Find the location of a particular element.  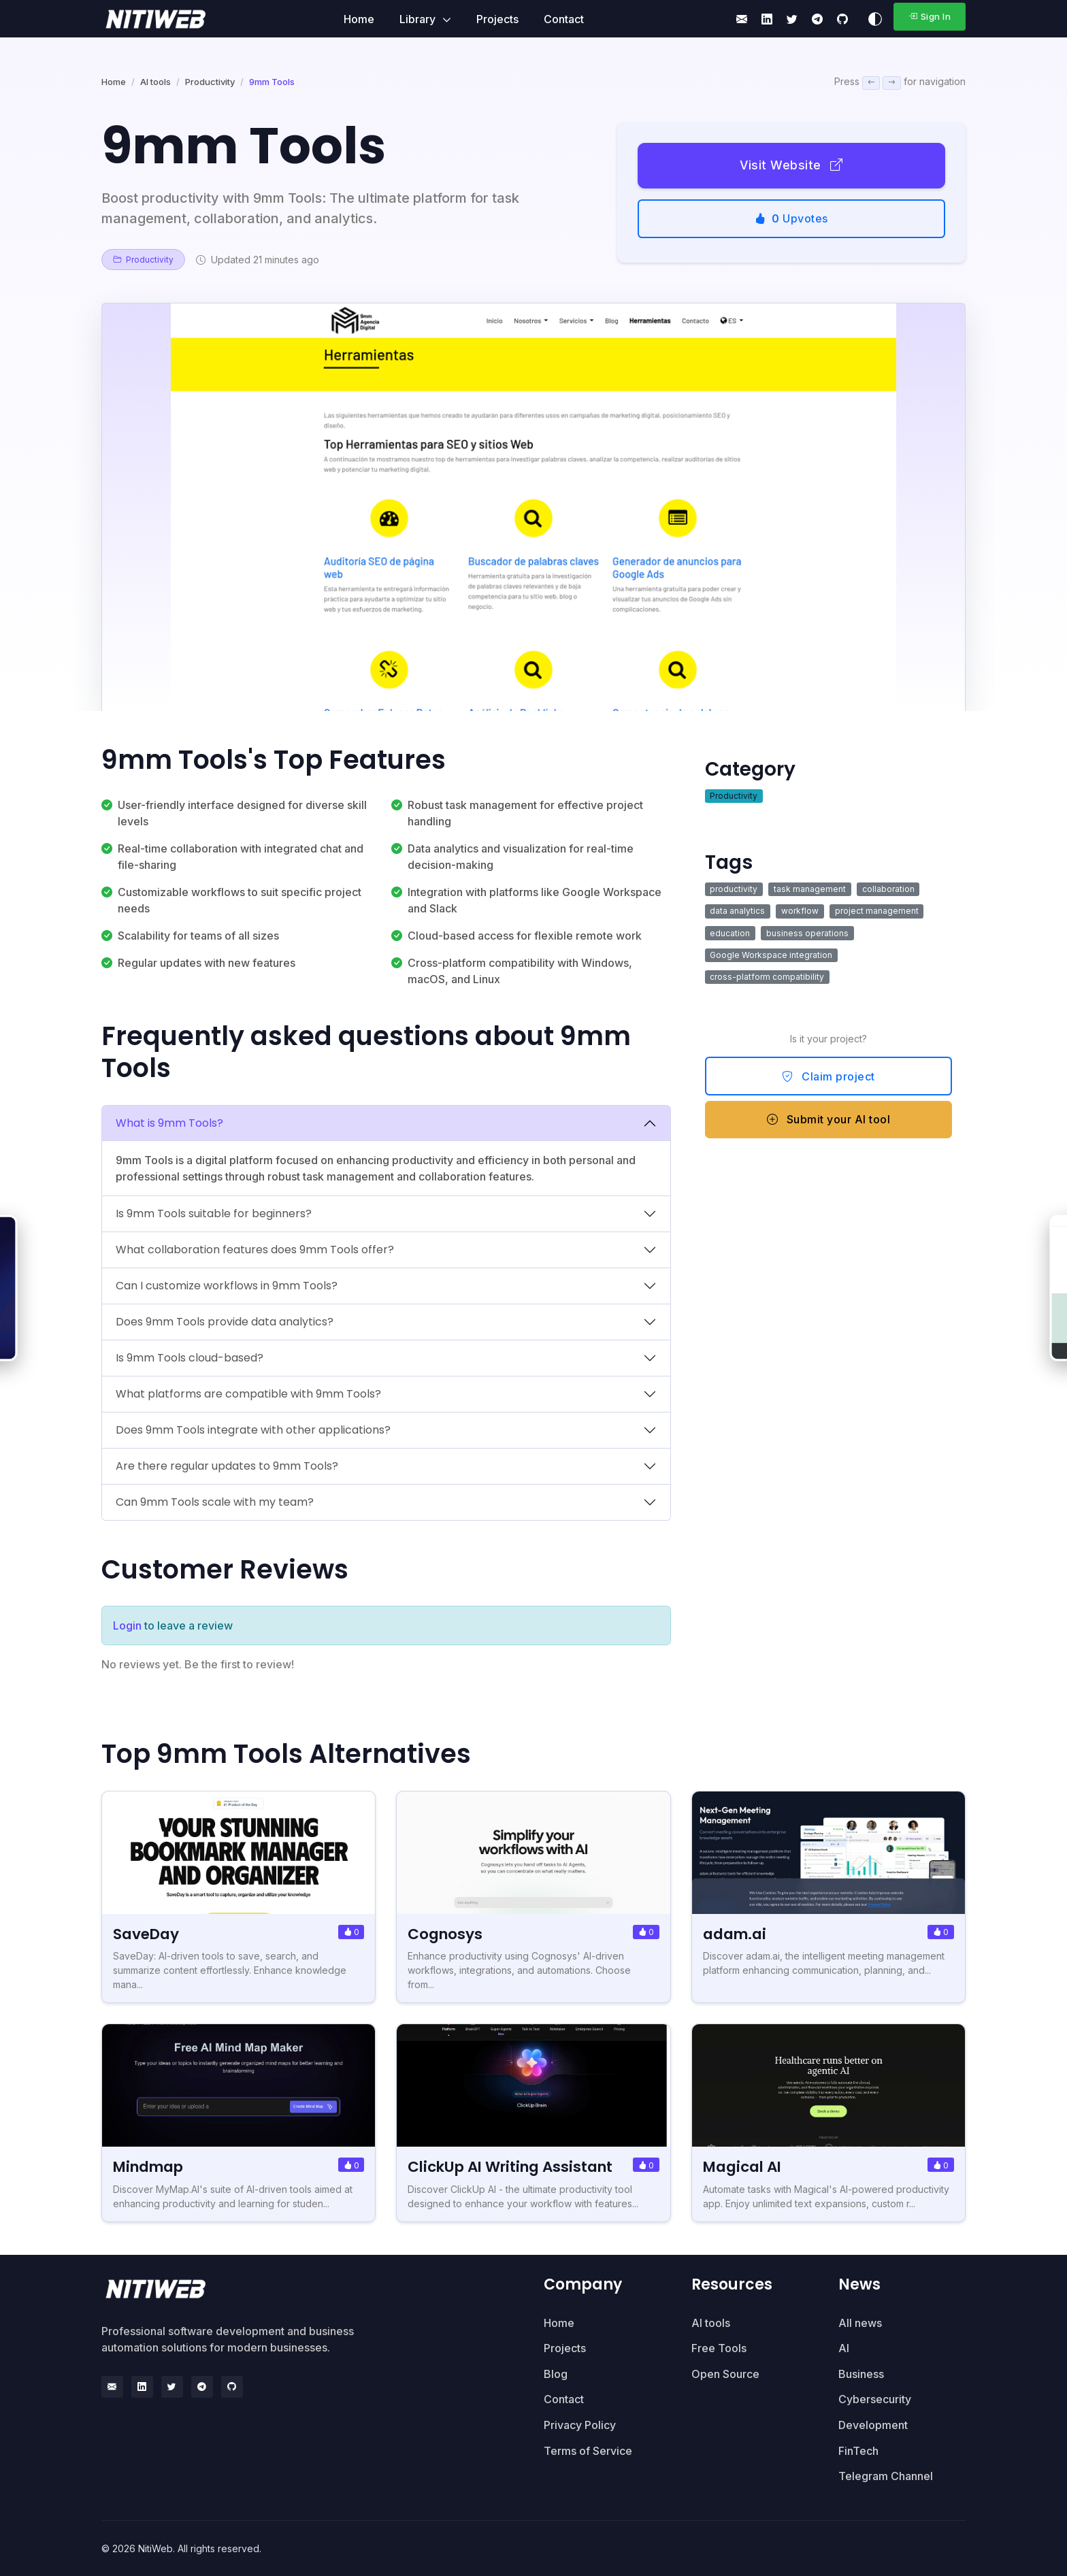

Library [button] is located at coordinates (418, 19).